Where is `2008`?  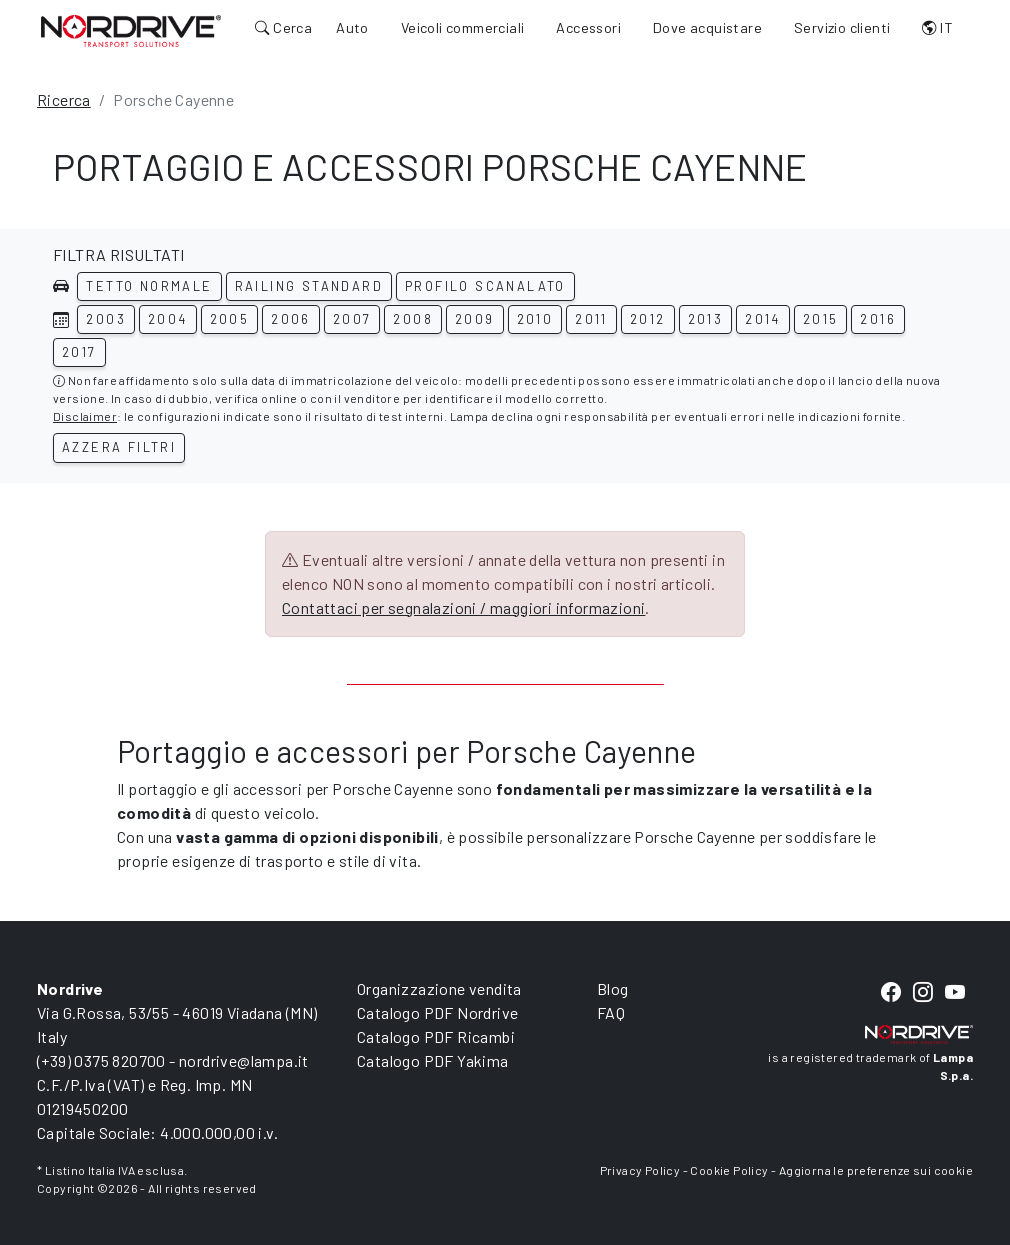
2008 is located at coordinates (413, 319).